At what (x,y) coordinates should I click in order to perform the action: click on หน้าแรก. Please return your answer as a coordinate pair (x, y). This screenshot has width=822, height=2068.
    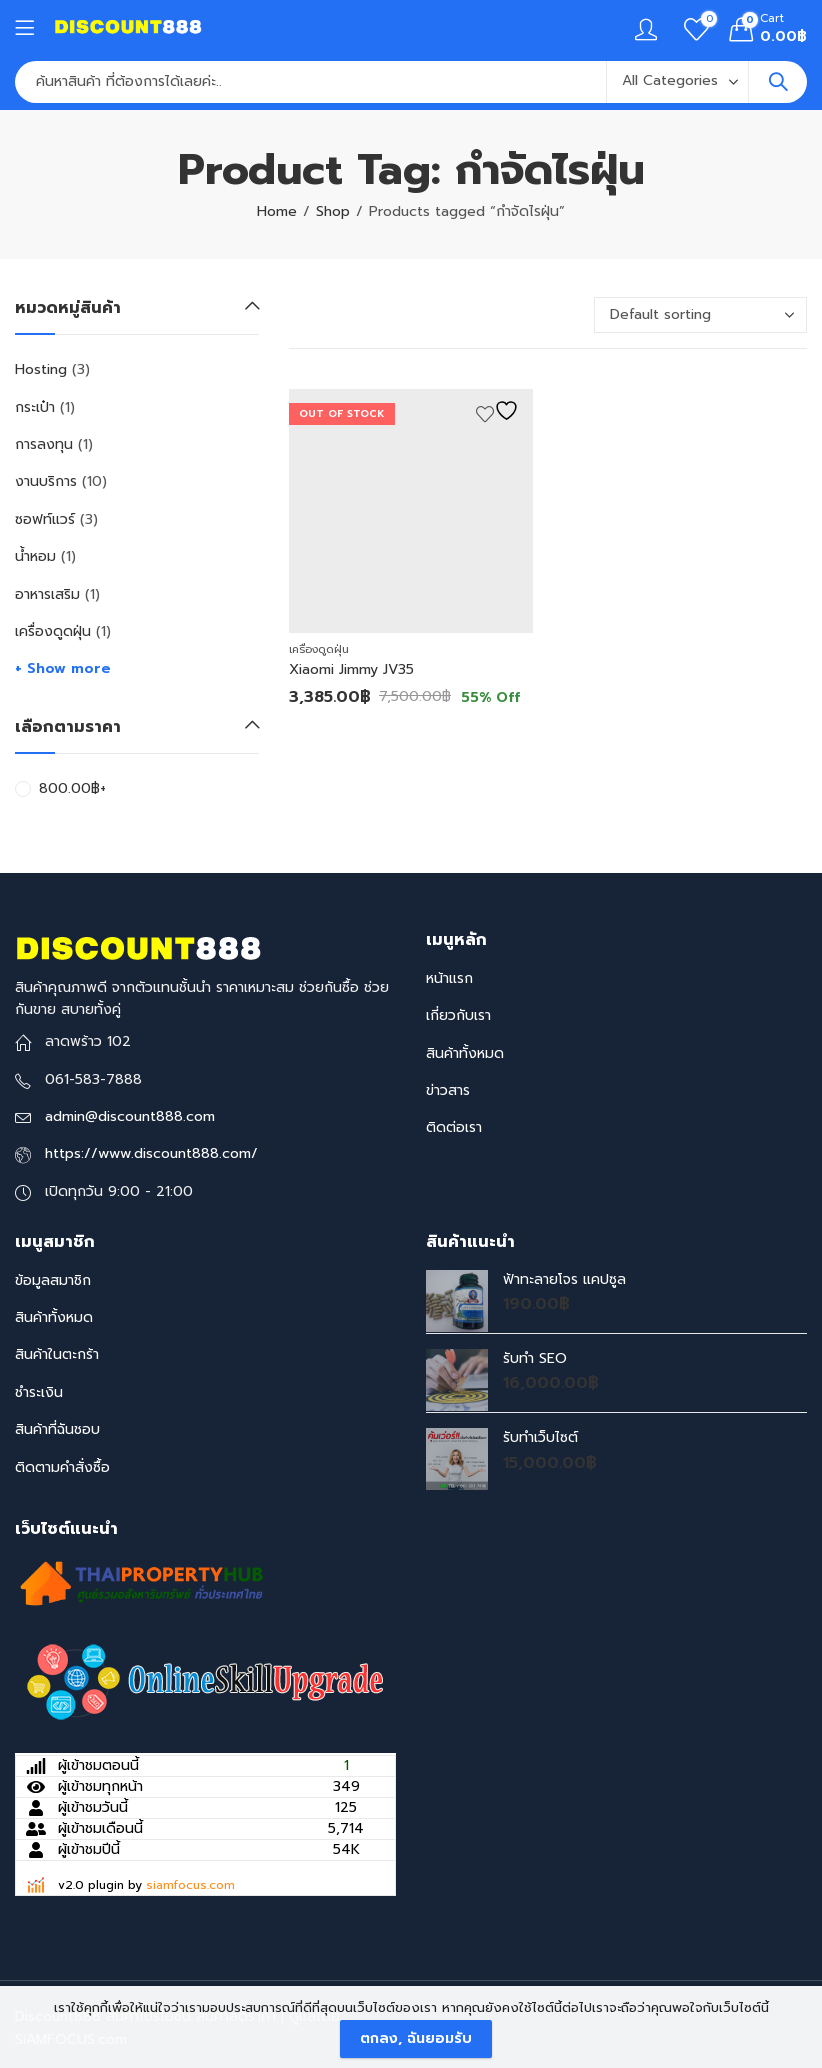
    Looking at the image, I should click on (449, 978).